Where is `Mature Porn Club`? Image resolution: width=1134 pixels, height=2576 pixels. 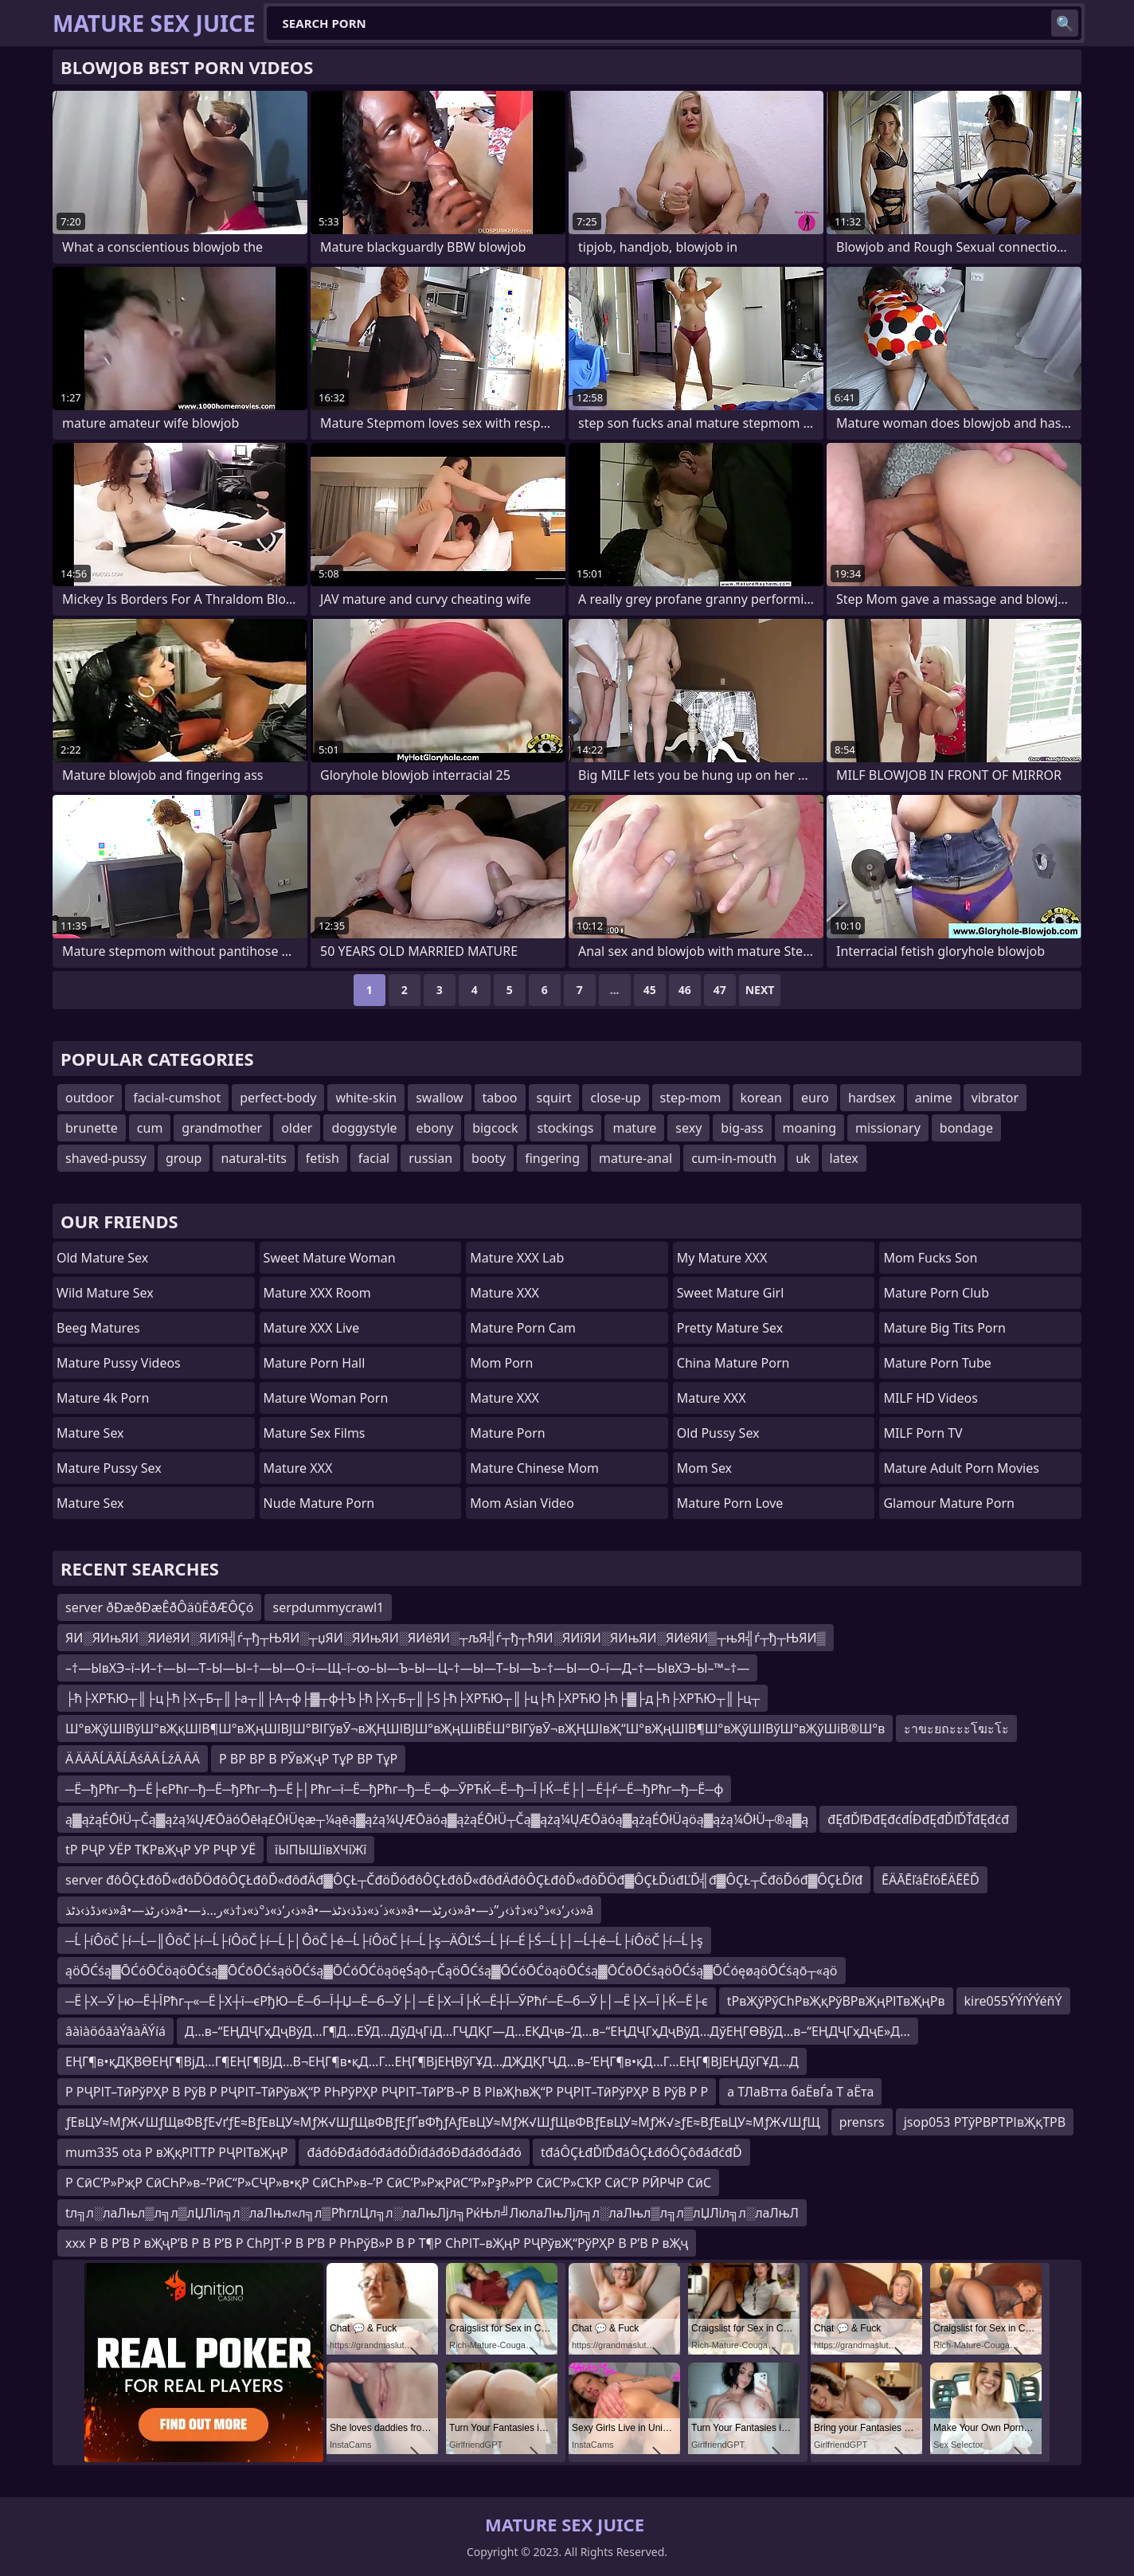
Mature Porn Club is located at coordinates (936, 1293).